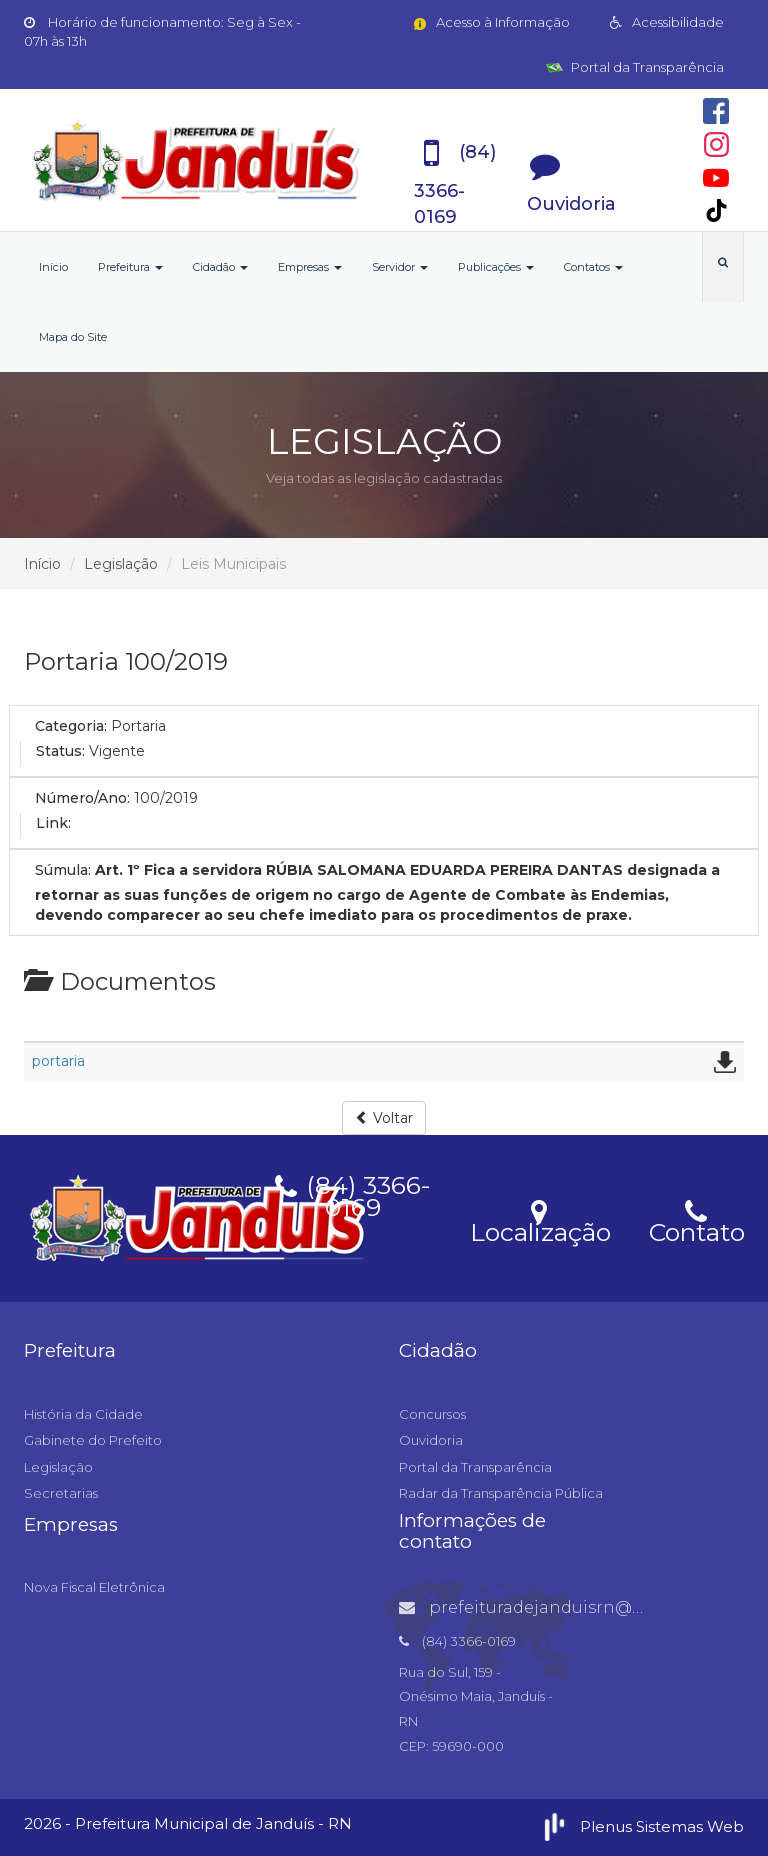 The image size is (768, 1856). What do you see at coordinates (58, 1061) in the screenshot?
I see `portaria` at bounding box center [58, 1061].